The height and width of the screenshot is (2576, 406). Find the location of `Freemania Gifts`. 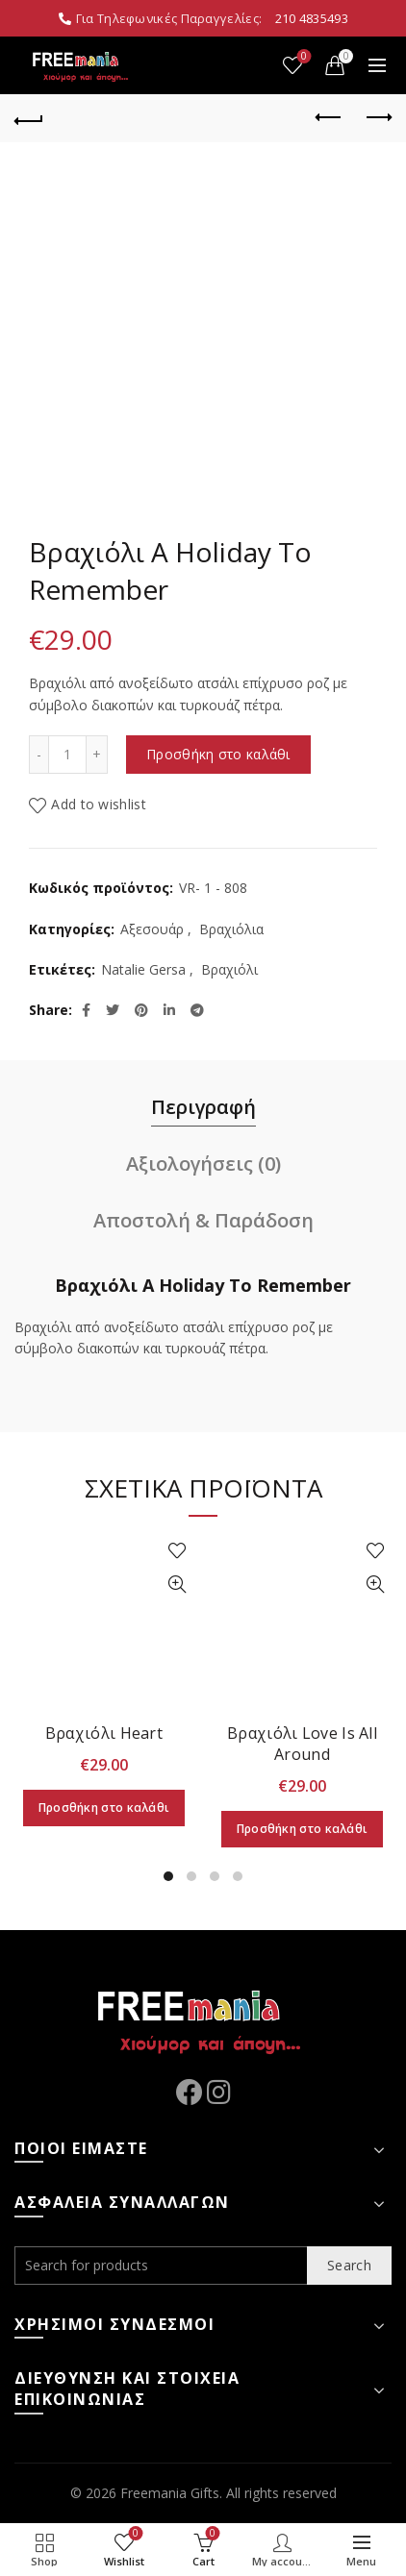

Freemania Gifts is located at coordinates (169, 2493).